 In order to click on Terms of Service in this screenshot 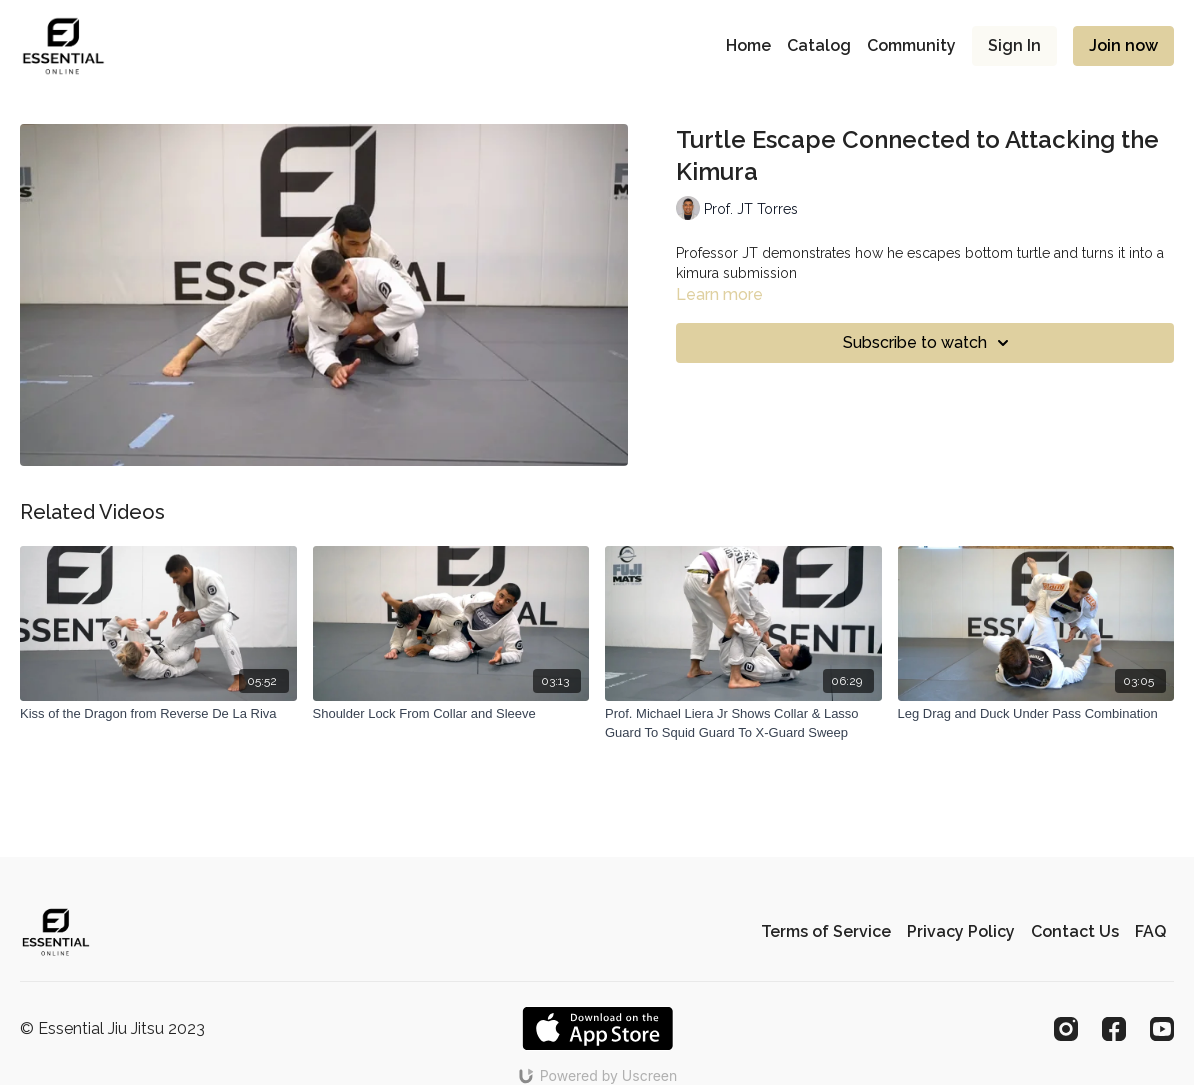, I will do `click(826, 931)`.